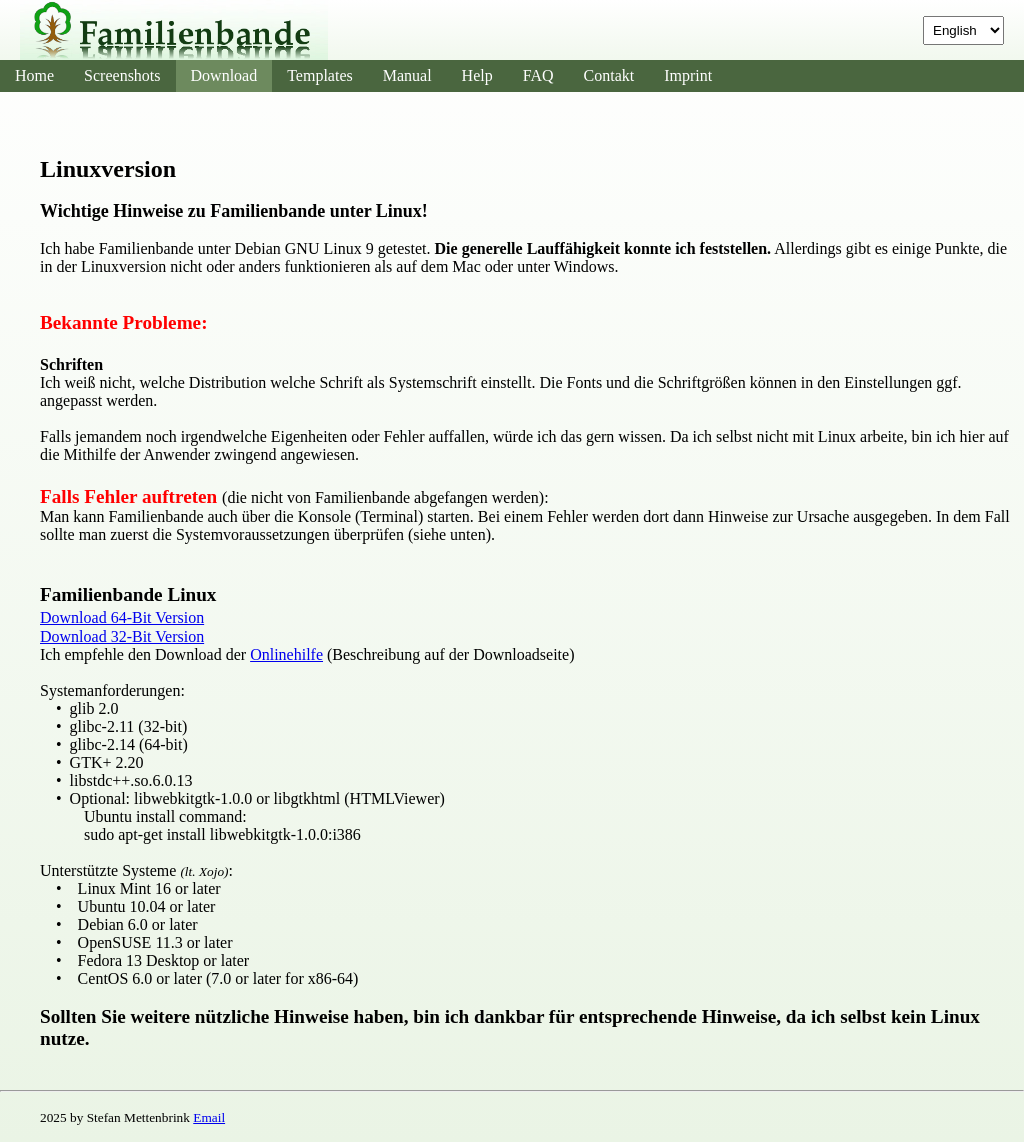 The height and width of the screenshot is (1142, 1024). I want to click on Onlinehilfe, so click(286, 654).